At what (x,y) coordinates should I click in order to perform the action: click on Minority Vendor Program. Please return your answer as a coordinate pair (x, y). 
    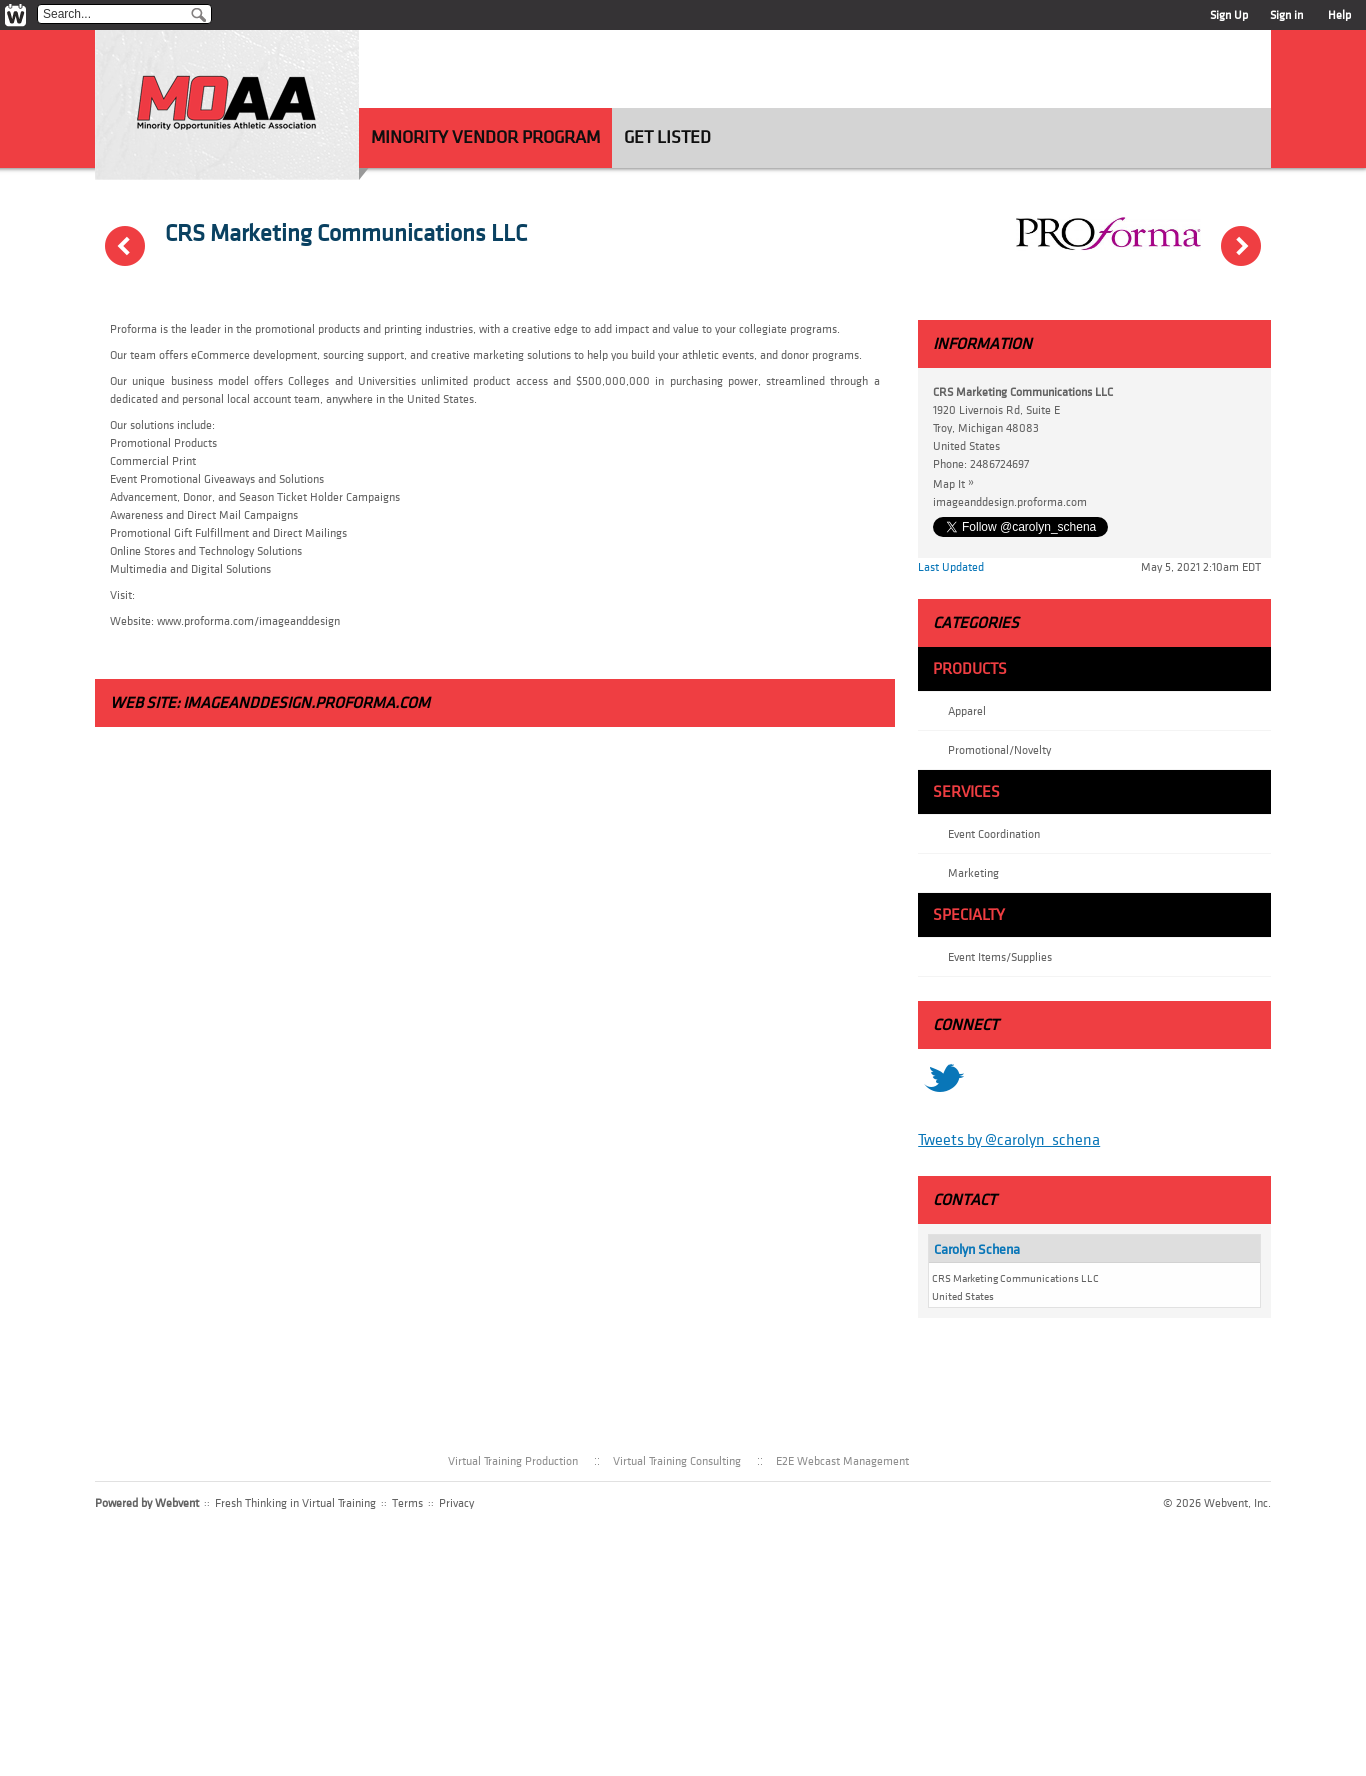
    Looking at the image, I should click on (485, 137).